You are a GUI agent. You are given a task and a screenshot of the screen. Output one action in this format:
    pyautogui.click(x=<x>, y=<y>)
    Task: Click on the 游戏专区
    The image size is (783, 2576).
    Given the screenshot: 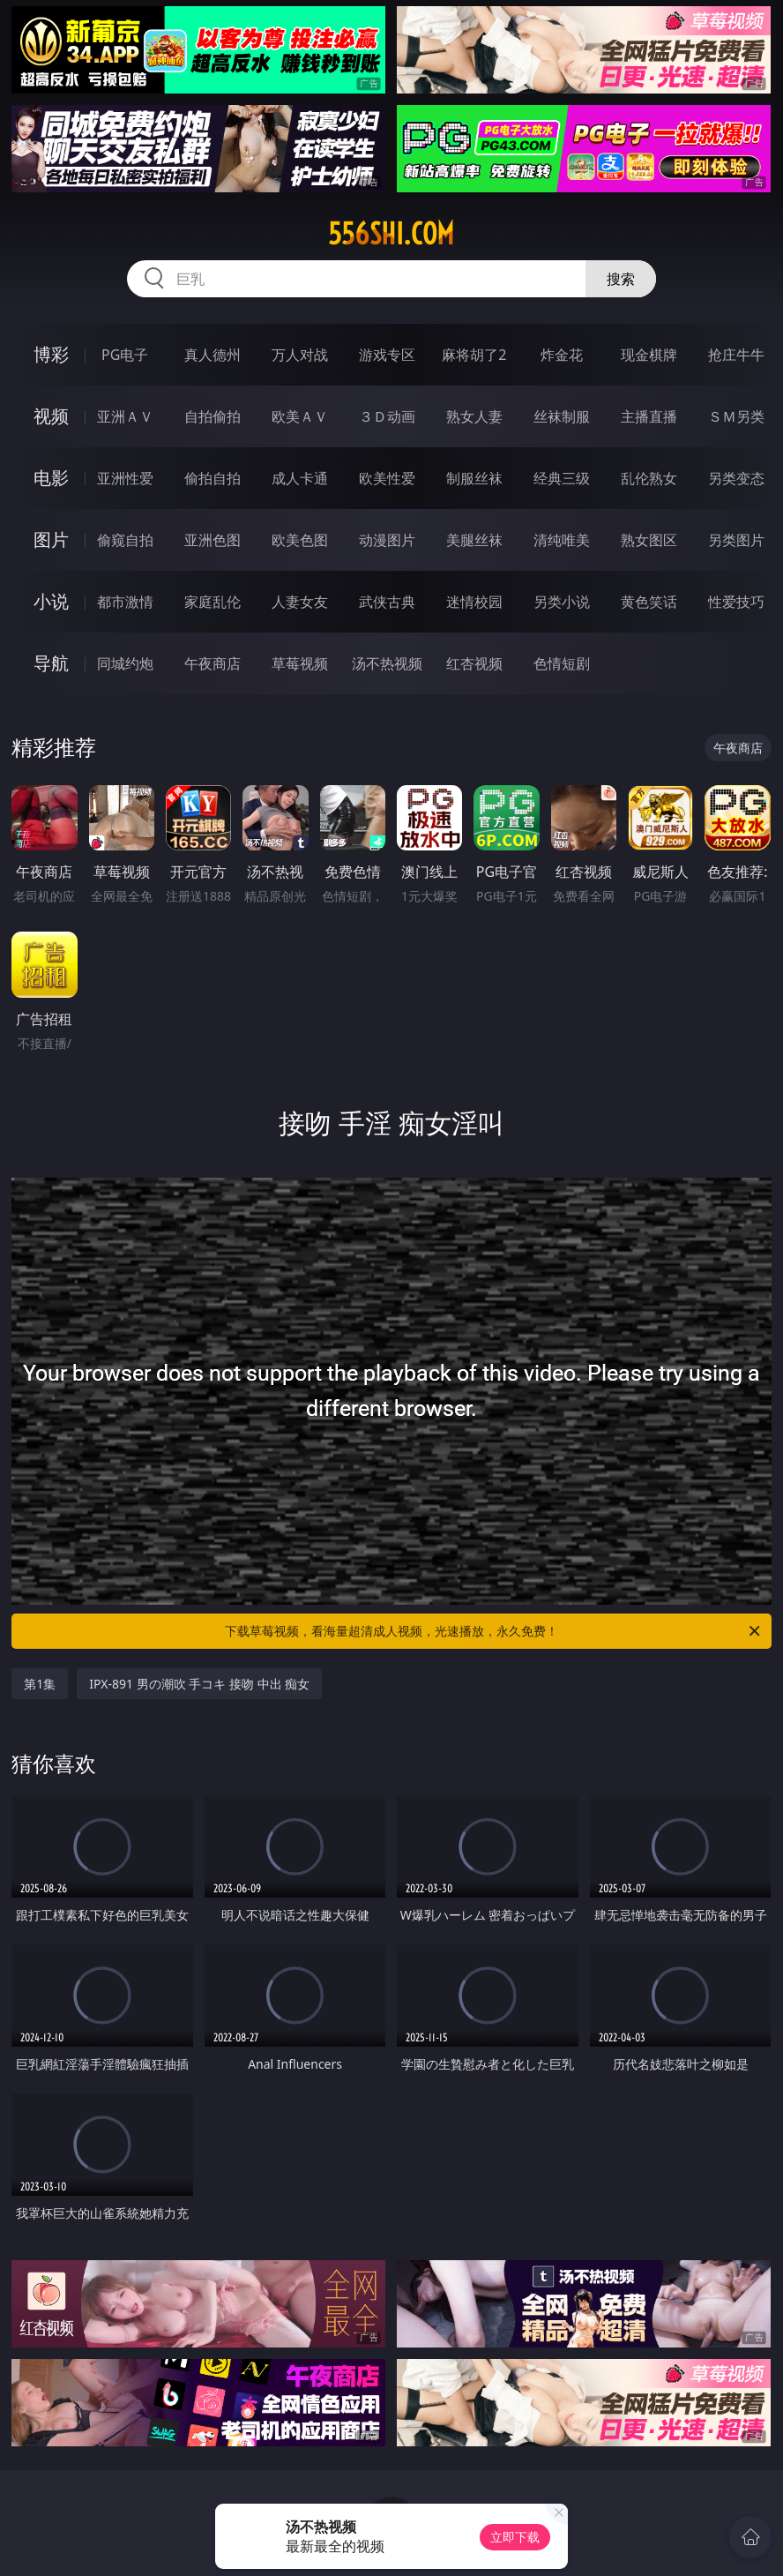 What is the action you would take?
    pyautogui.click(x=387, y=354)
    